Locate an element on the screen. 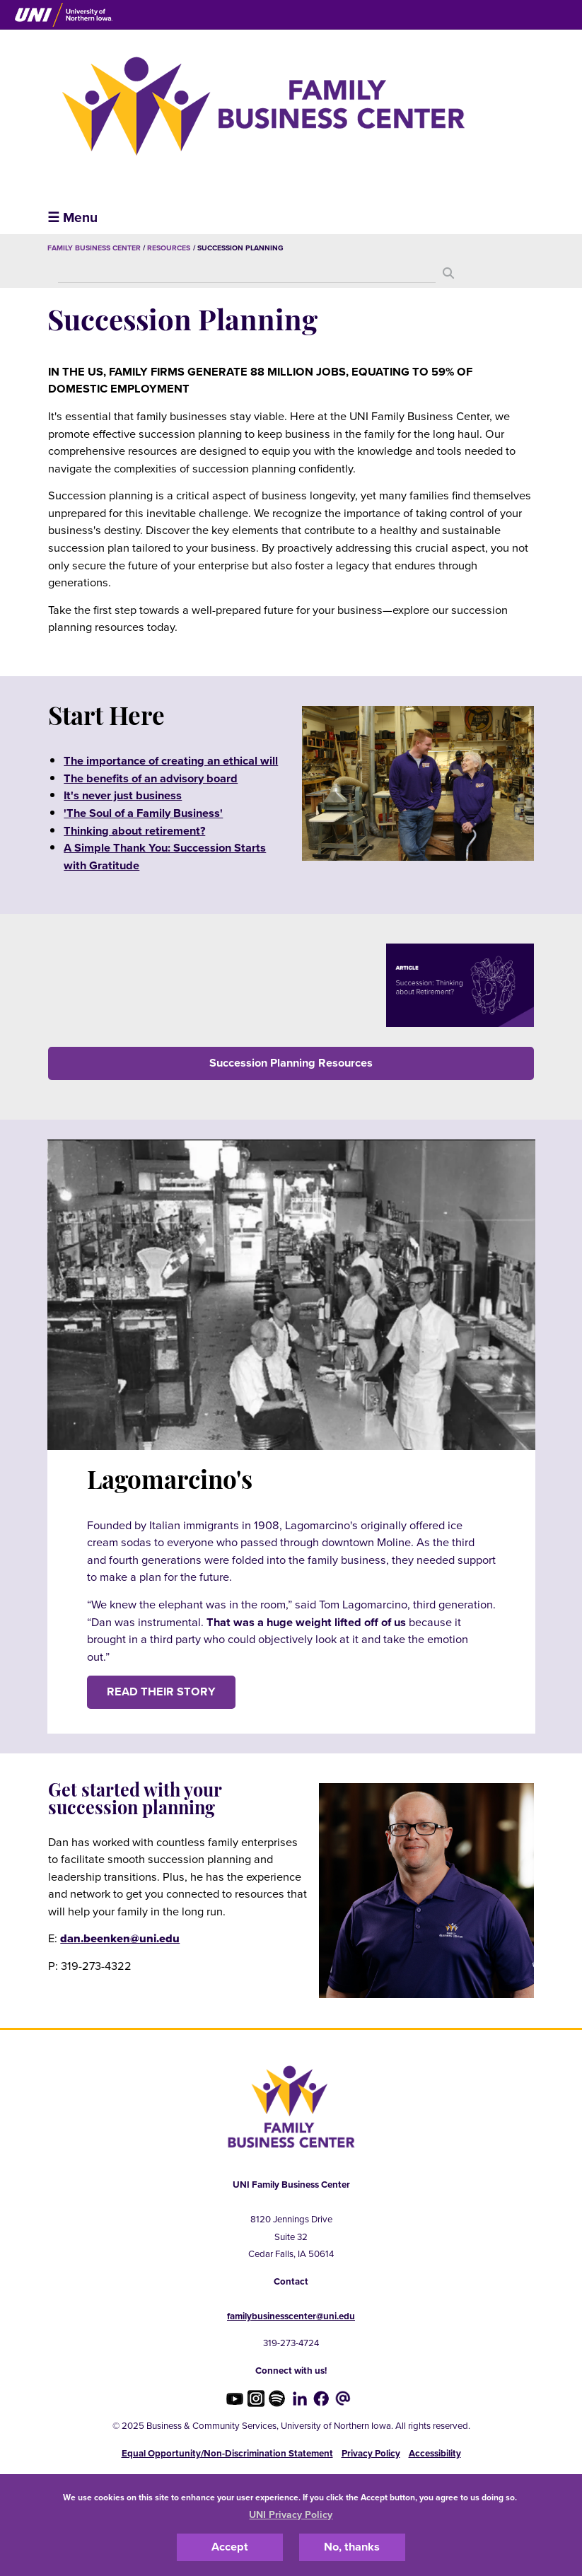 The image size is (582, 2576). The importance of creating an ethical will is located at coordinates (171, 761).